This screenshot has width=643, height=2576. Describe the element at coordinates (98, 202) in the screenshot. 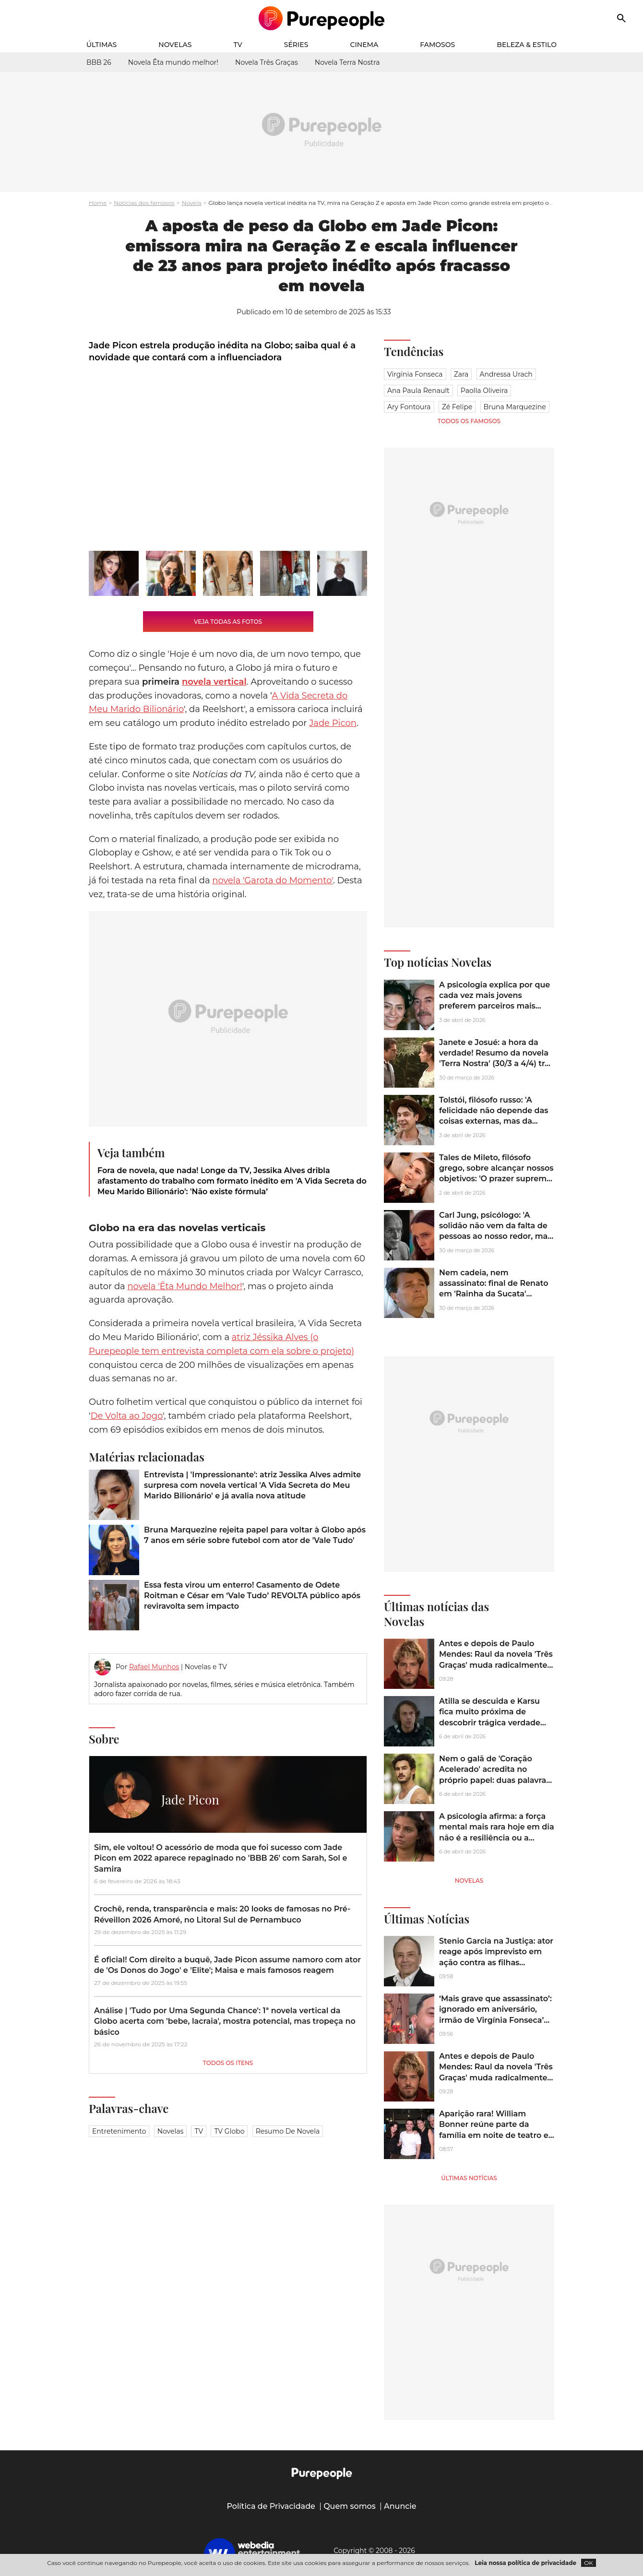

I see `Home` at that location.